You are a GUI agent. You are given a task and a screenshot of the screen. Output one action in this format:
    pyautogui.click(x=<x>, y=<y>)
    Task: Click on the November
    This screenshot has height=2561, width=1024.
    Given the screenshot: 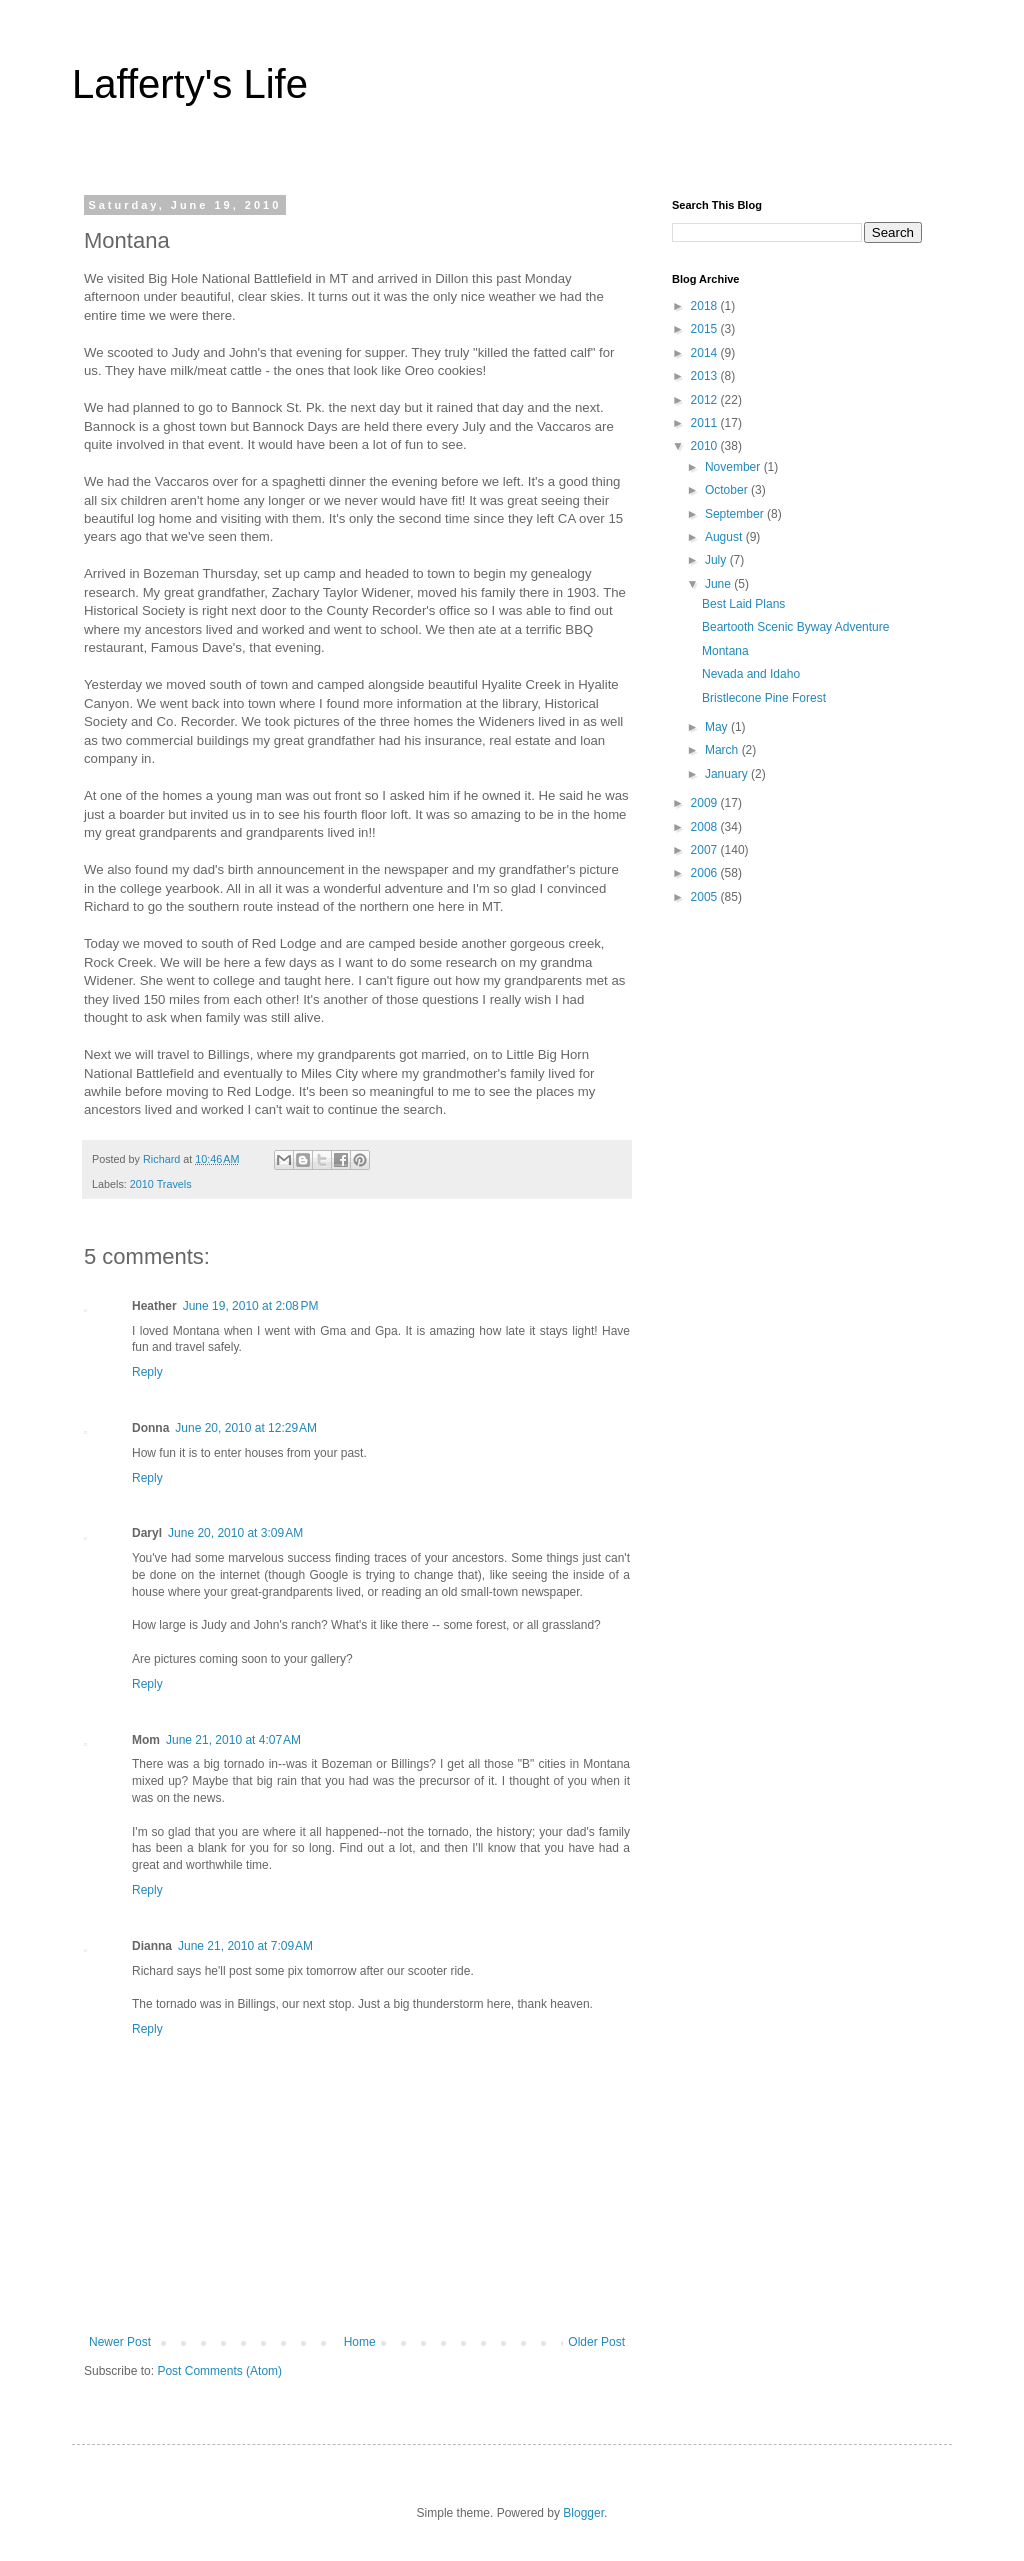 What is the action you would take?
    pyautogui.click(x=734, y=467)
    